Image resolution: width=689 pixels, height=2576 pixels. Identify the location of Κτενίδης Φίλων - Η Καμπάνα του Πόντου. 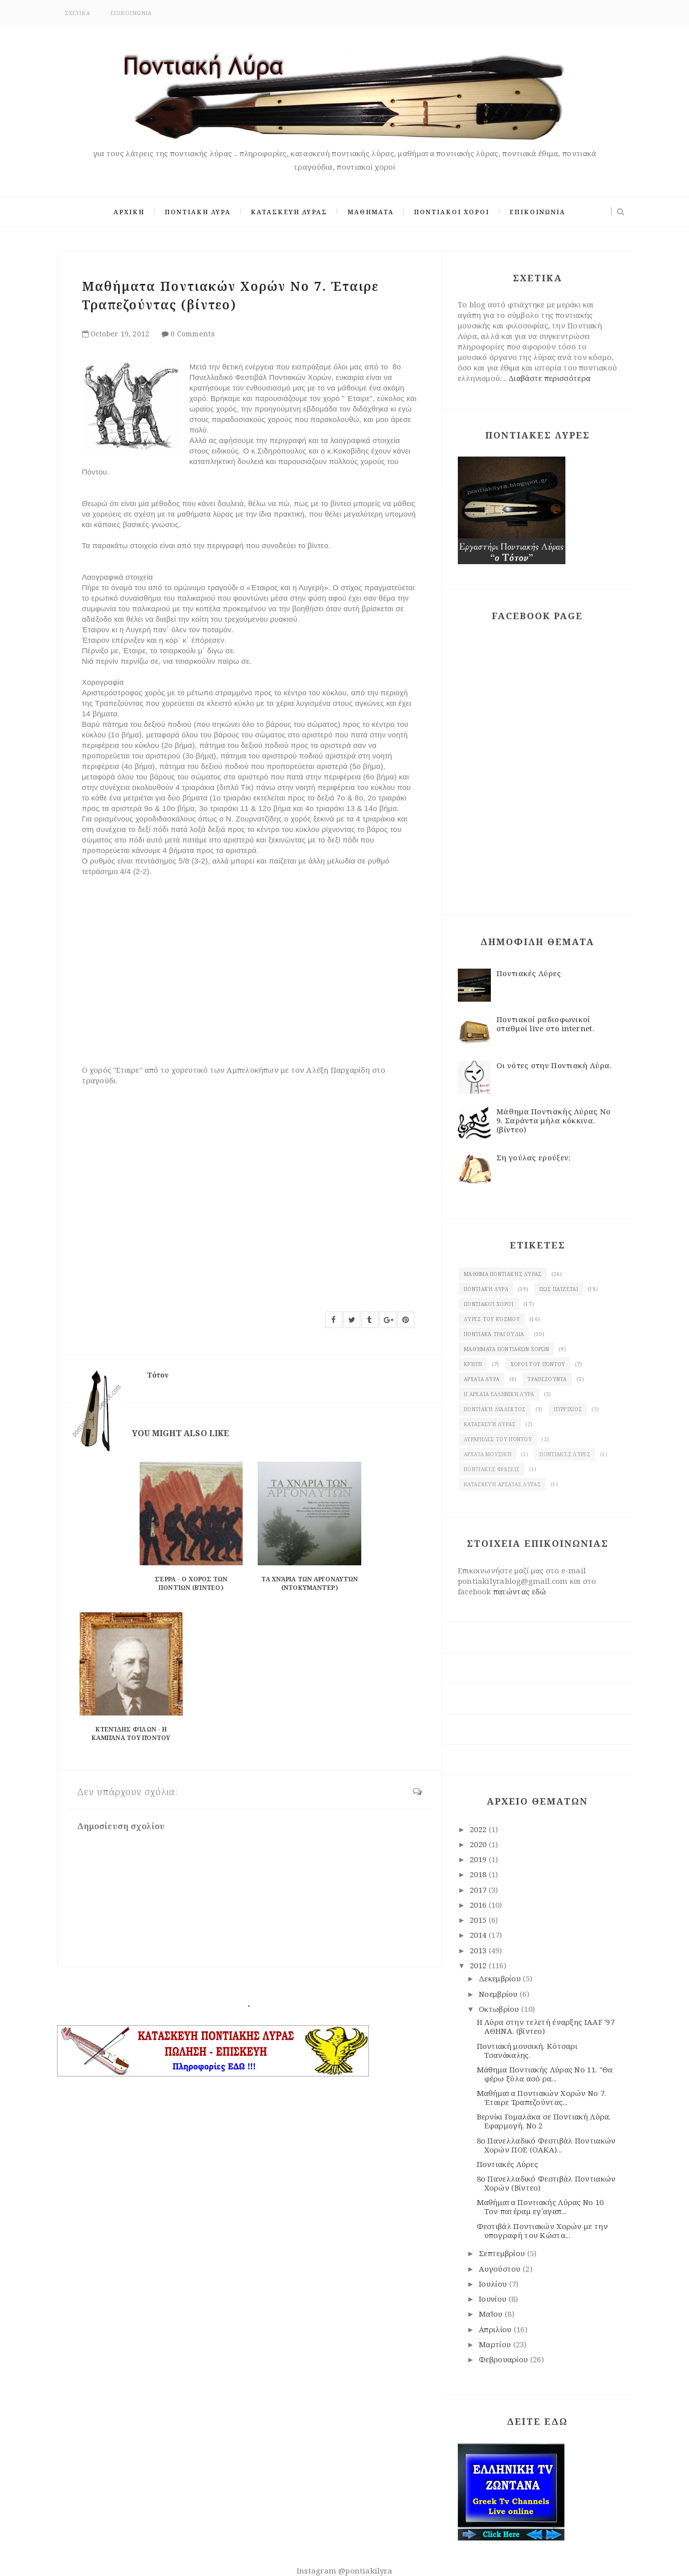
(131, 1733).